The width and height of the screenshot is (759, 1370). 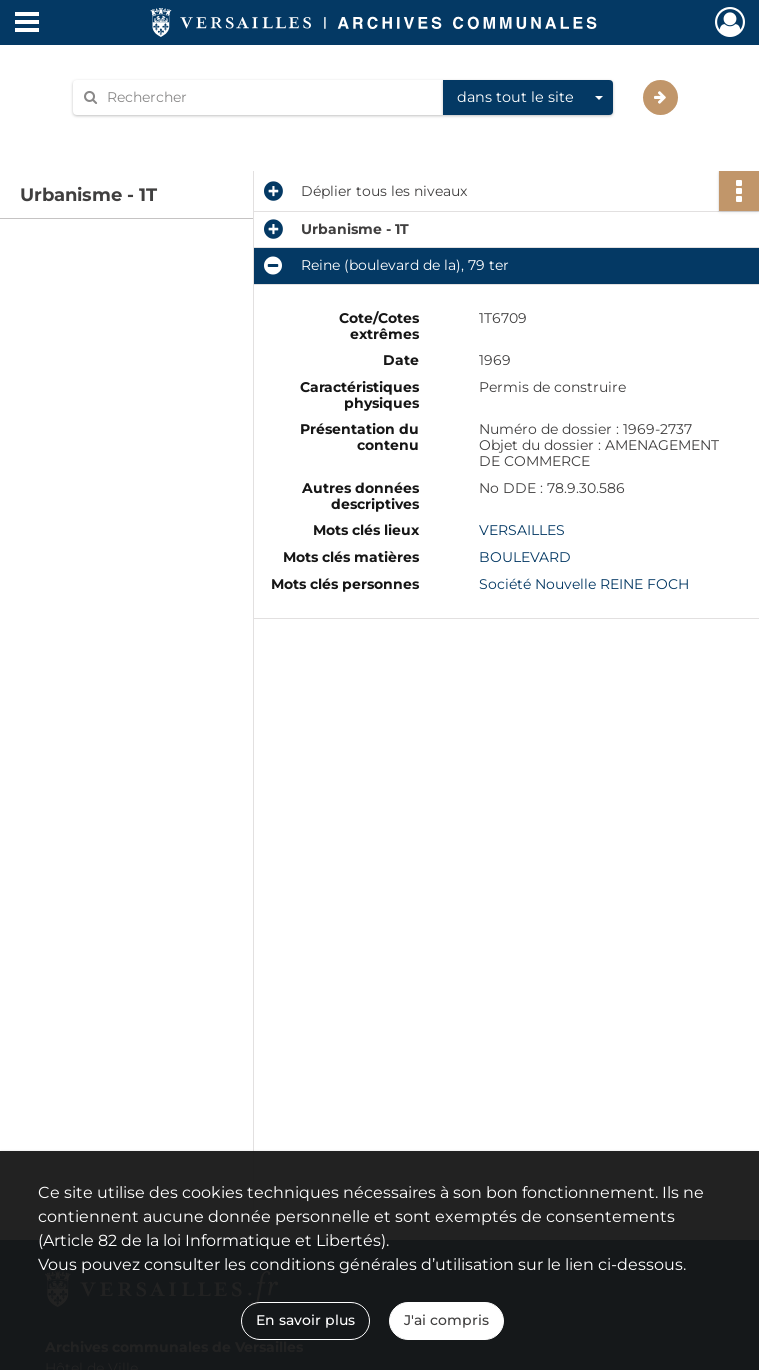 I want to click on J'ai compris, so click(x=446, y=1320).